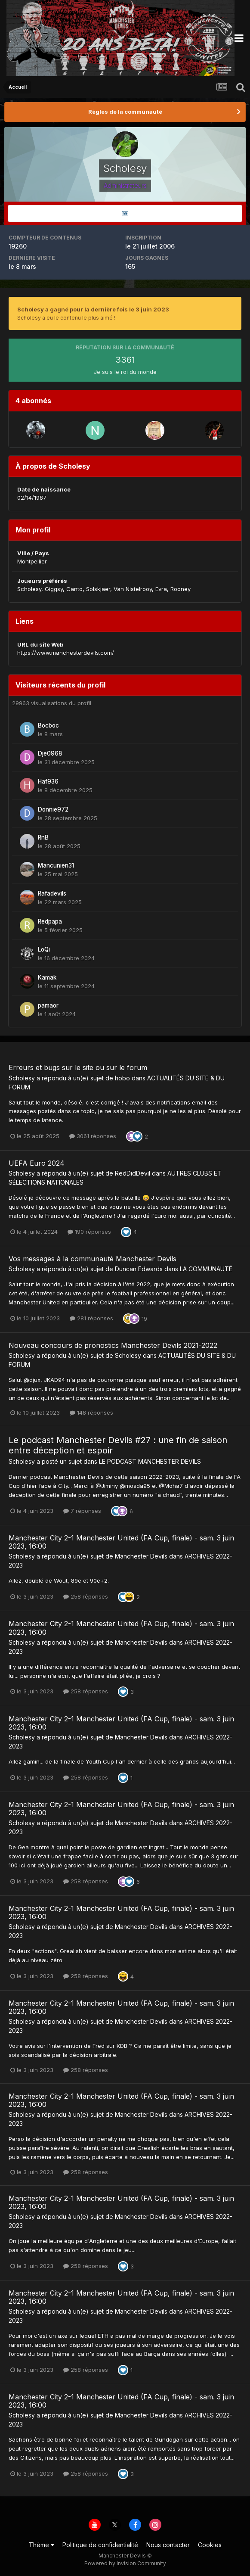 This screenshot has width=250, height=2576. Describe the element at coordinates (113, 1345) in the screenshot. I see `Nouveau concours de pronostics Manchester Devils 2021-2022` at that location.